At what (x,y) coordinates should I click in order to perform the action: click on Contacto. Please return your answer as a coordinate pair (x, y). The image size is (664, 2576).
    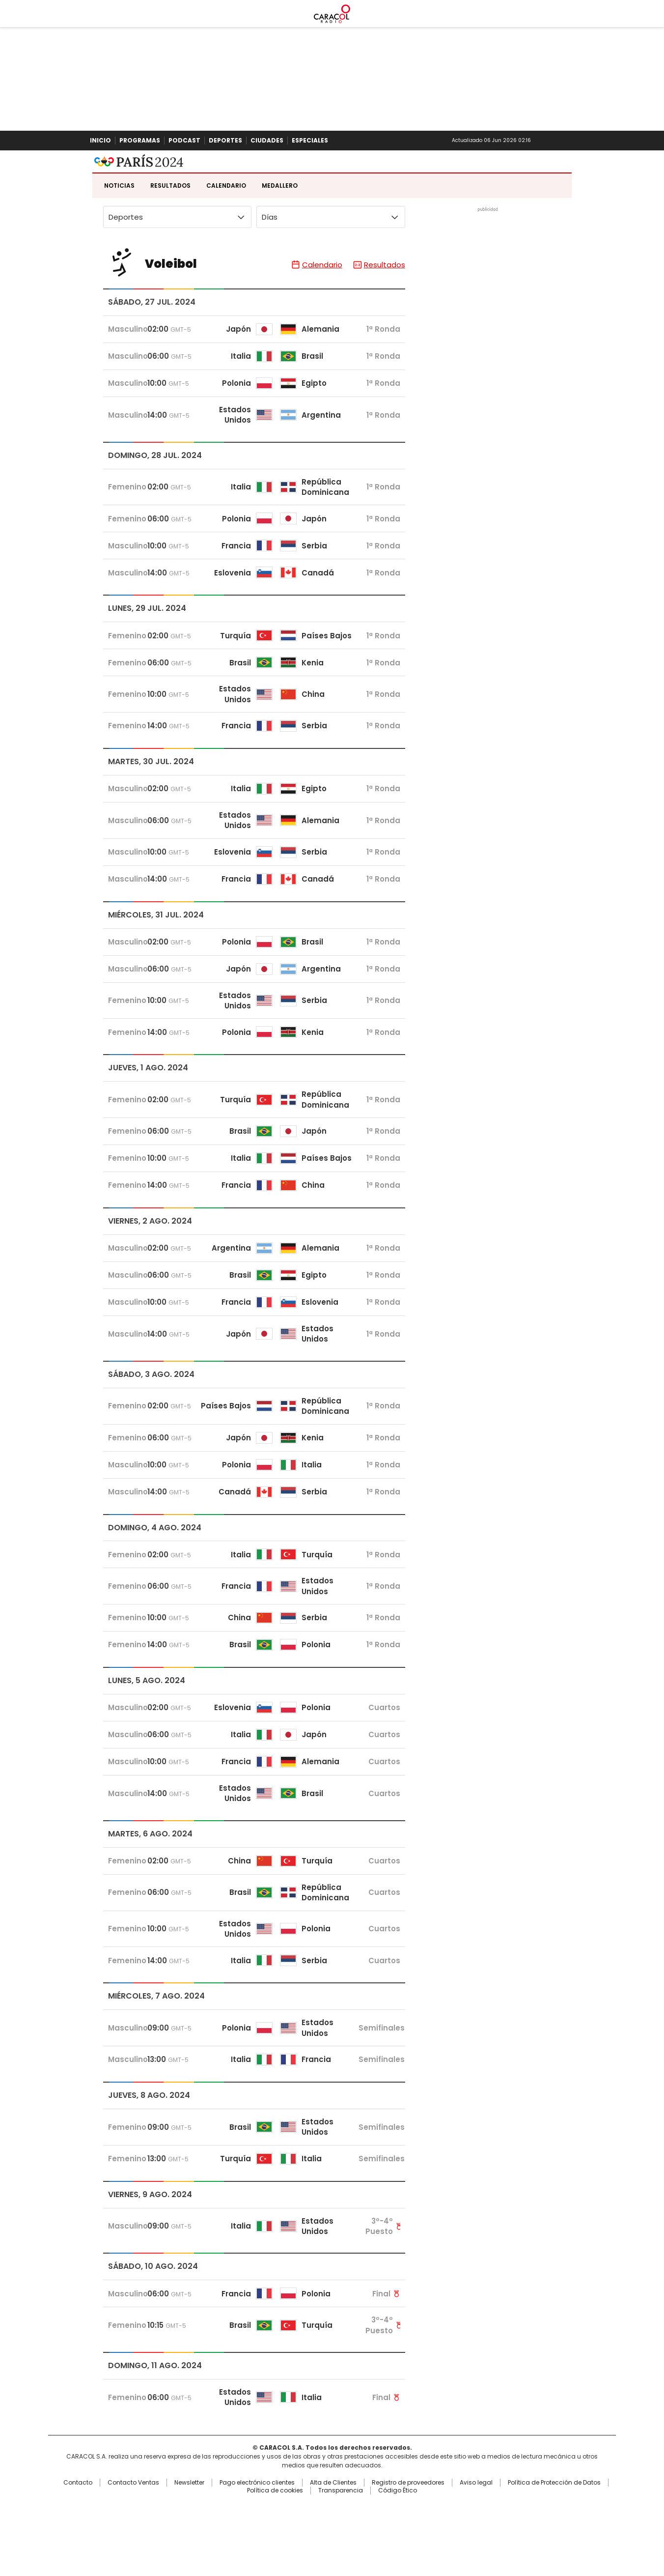
    Looking at the image, I should click on (77, 2532).